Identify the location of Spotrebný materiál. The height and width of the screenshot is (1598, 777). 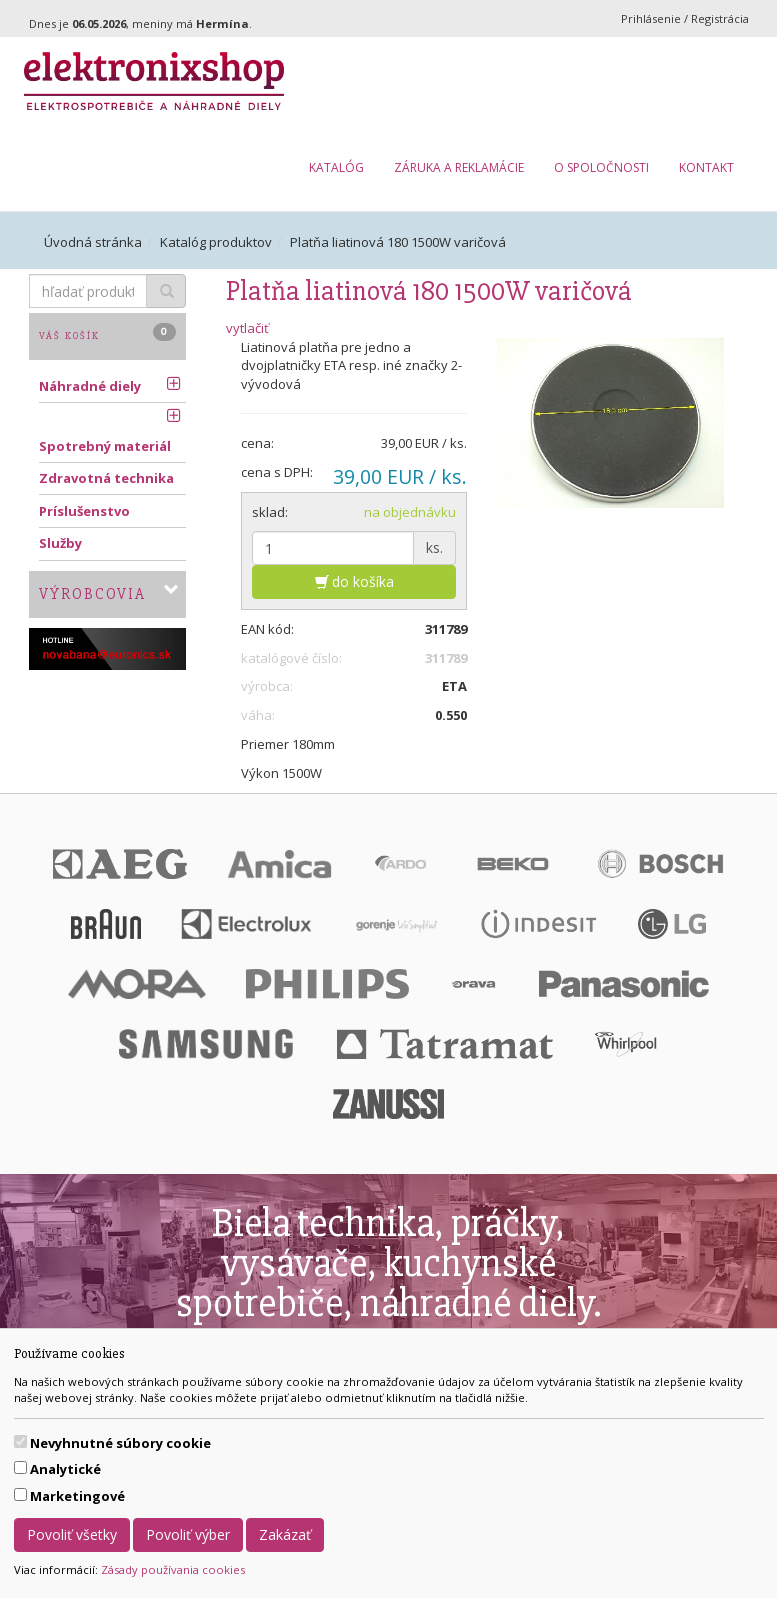
(105, 446).